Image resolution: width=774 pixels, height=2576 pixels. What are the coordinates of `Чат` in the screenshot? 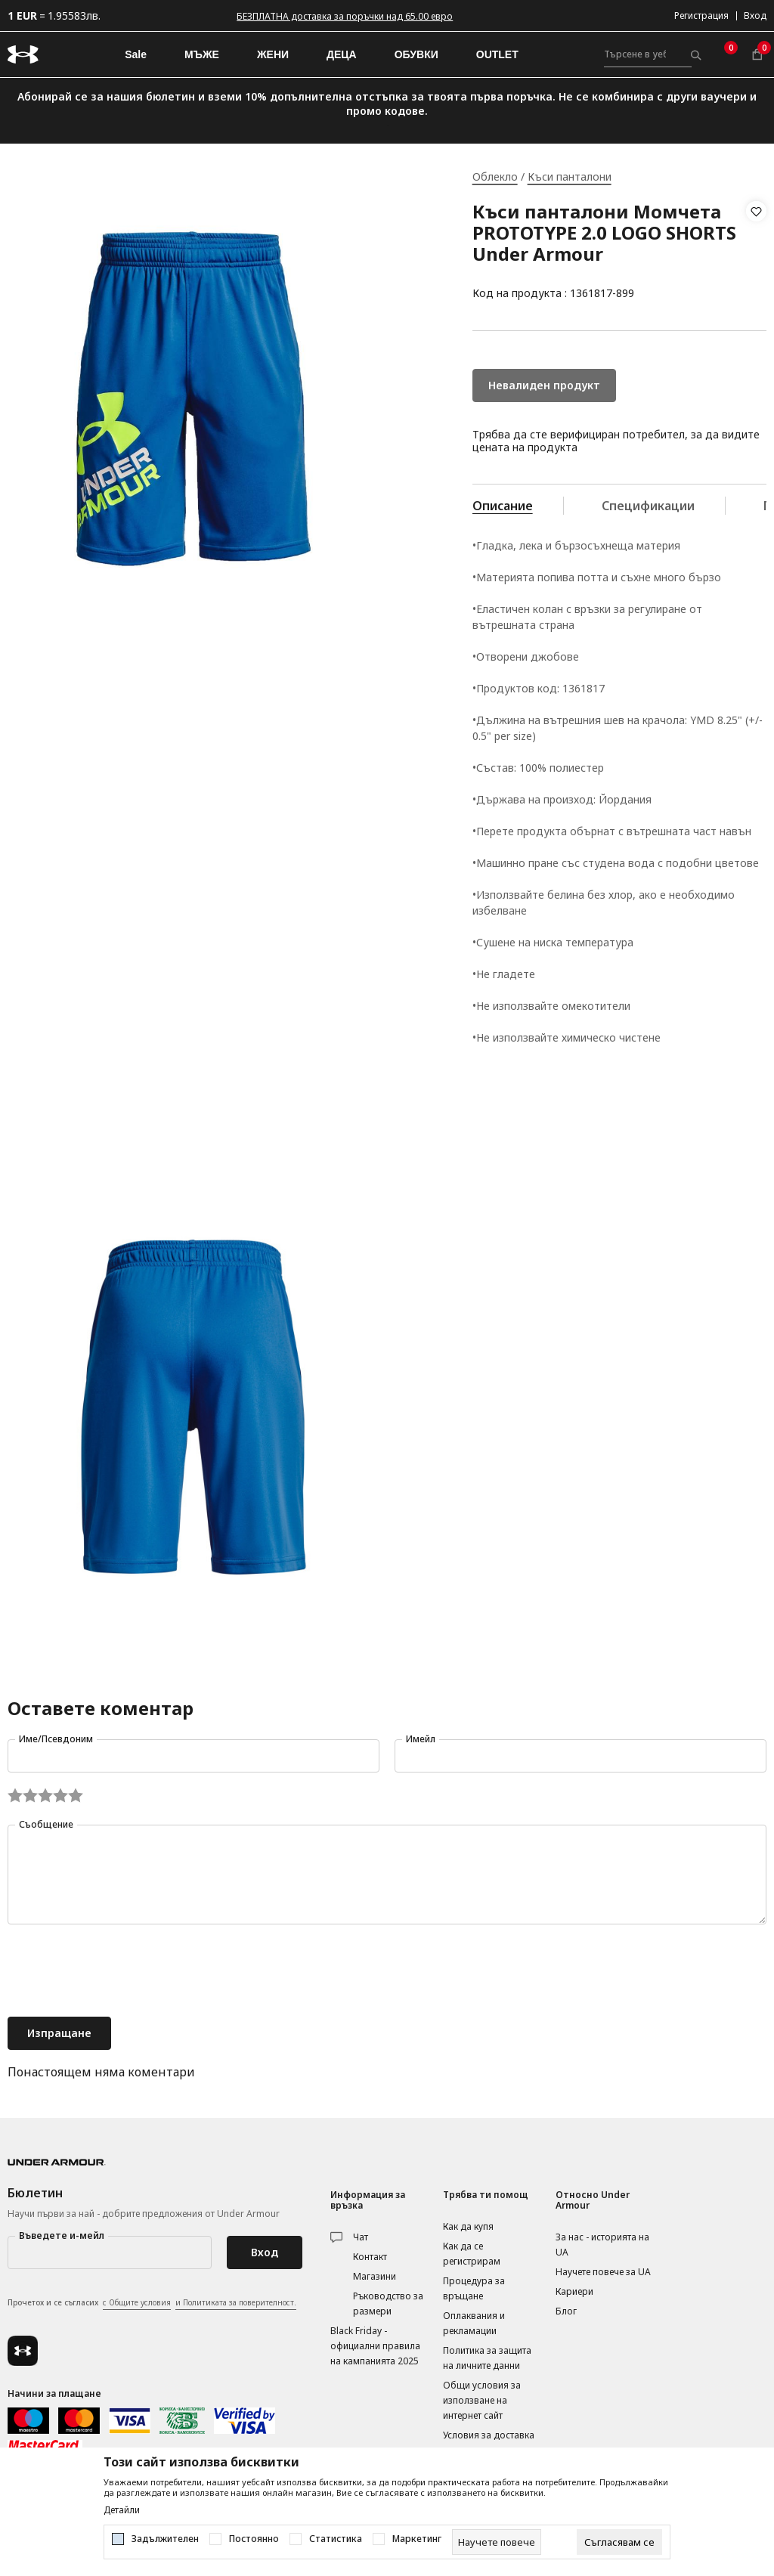 It's located at (360, 2237).